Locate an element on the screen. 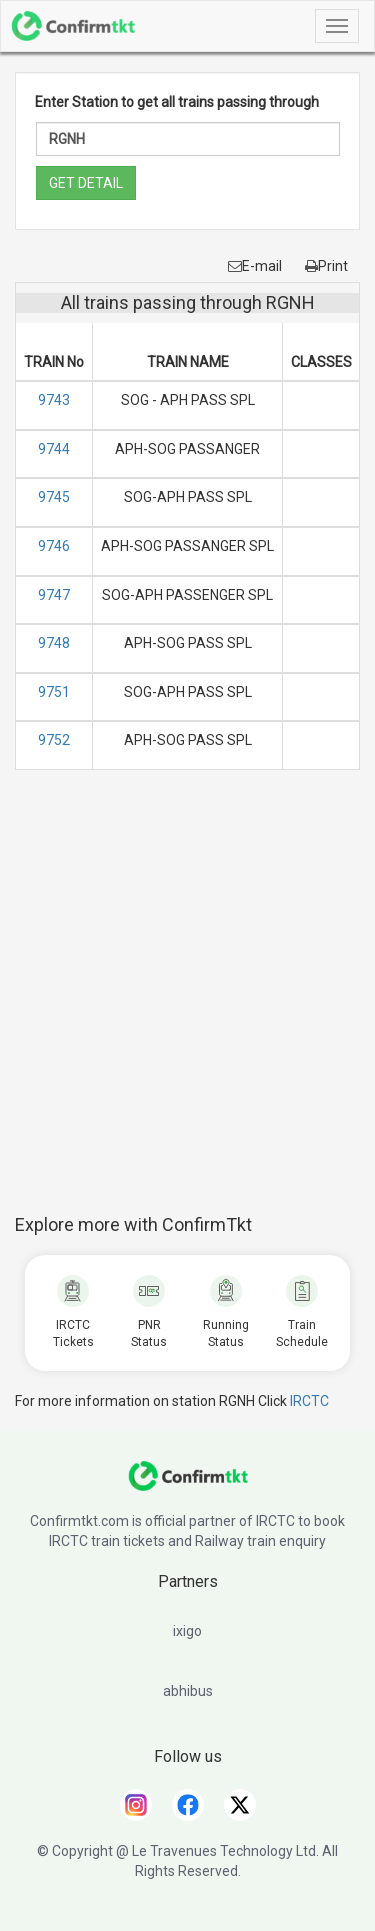 The height and width of the screenshot is (1931, 375). 9745 is located at coordinates (54, 497).